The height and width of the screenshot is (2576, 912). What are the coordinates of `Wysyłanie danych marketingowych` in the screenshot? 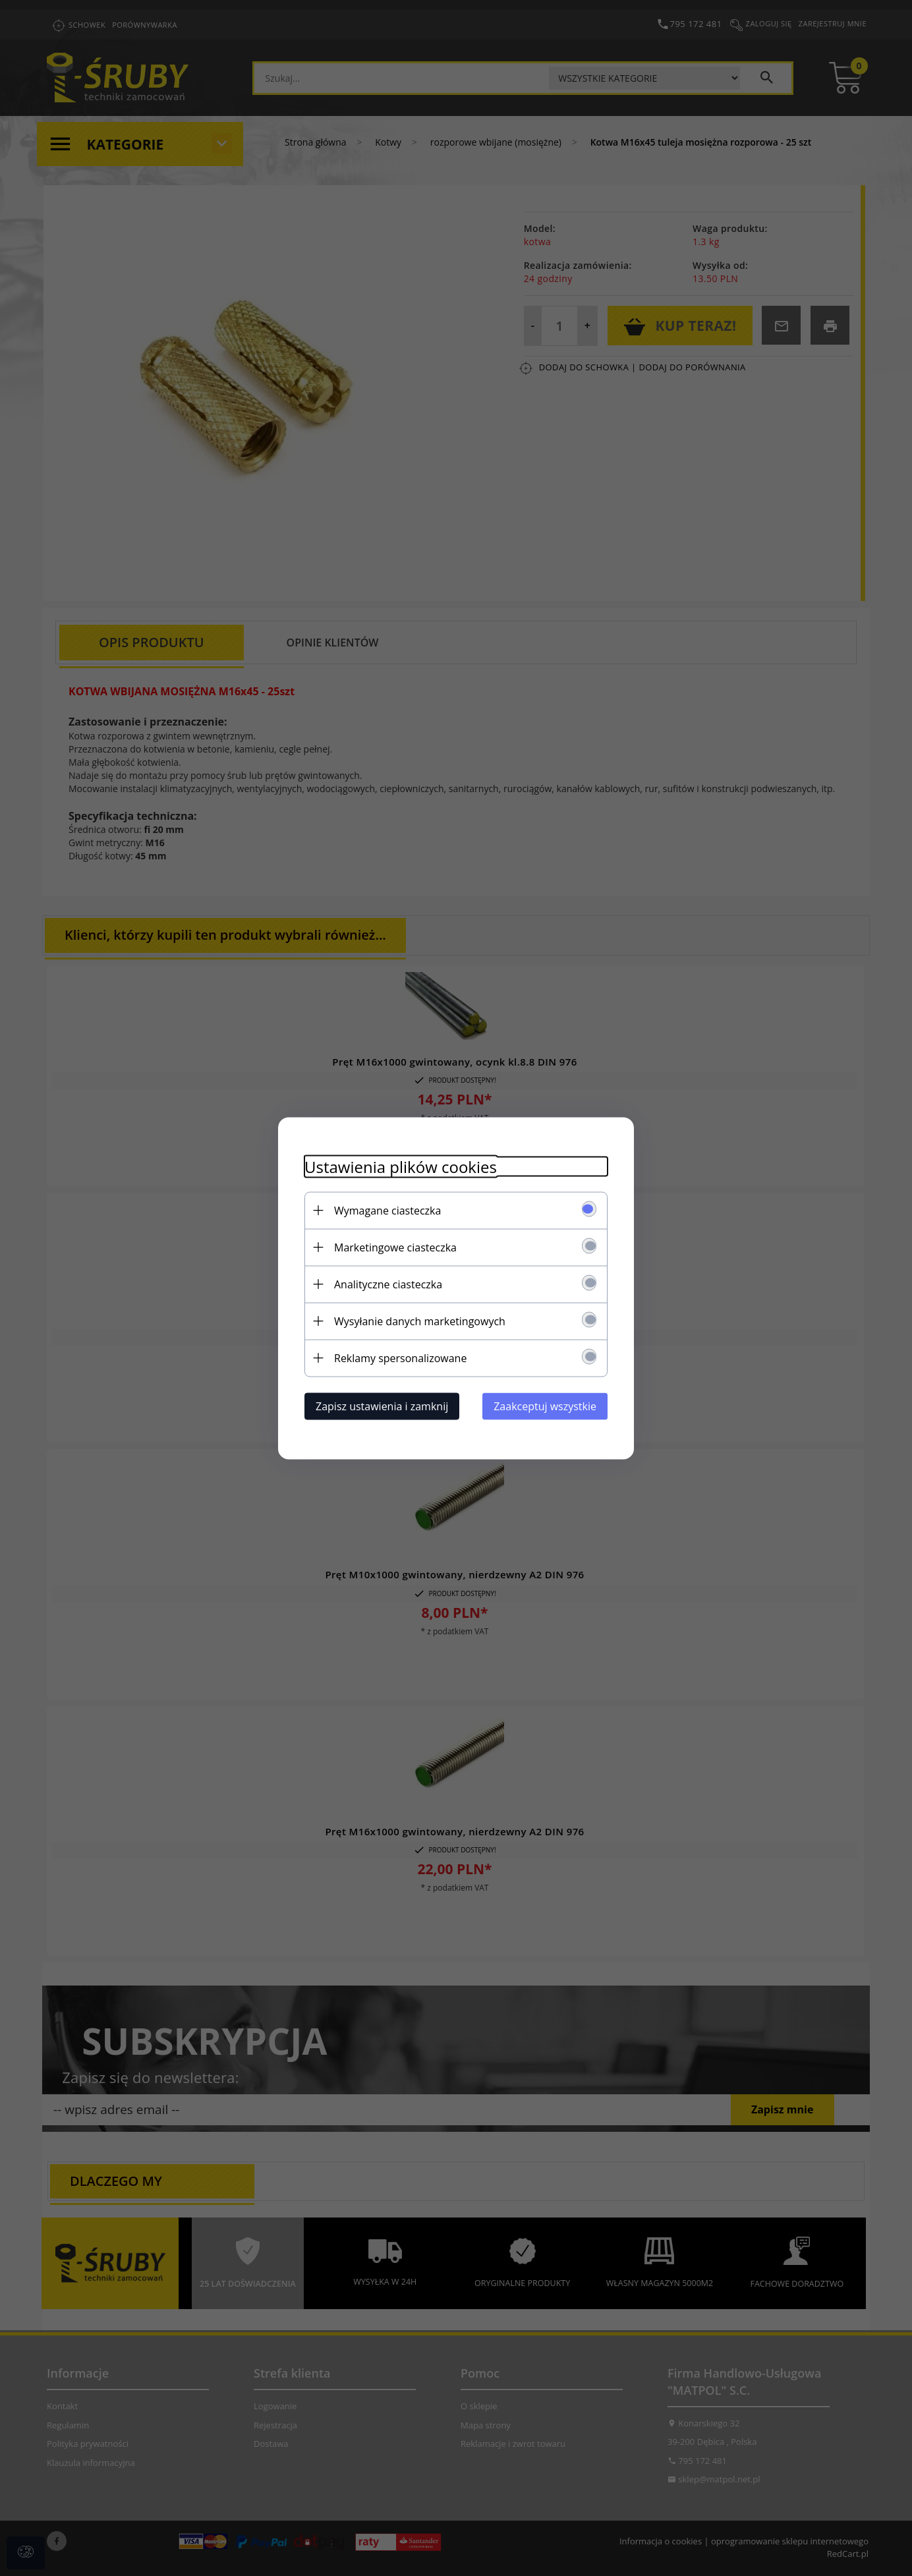 It's located at (419, 1320).